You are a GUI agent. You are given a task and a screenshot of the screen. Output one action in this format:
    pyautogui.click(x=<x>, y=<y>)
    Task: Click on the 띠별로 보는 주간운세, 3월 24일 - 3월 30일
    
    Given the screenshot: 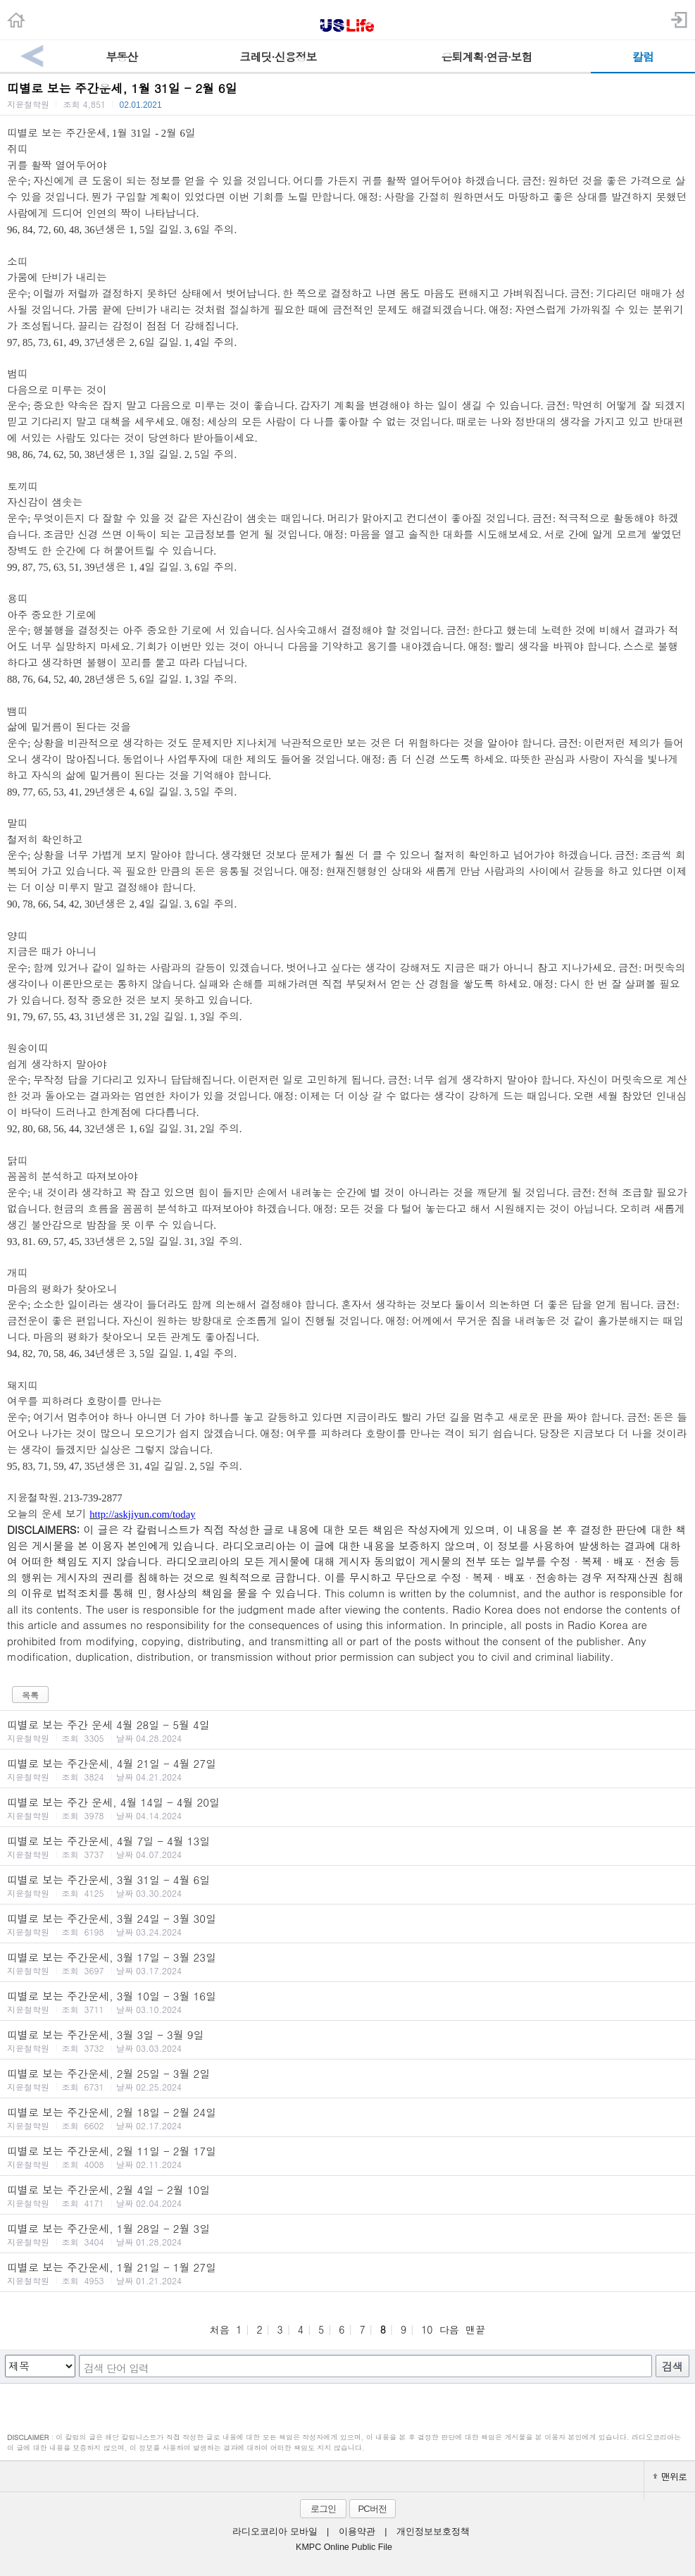 What is the action you would take?
    pyautogui.click(x=347, y=1924)
    